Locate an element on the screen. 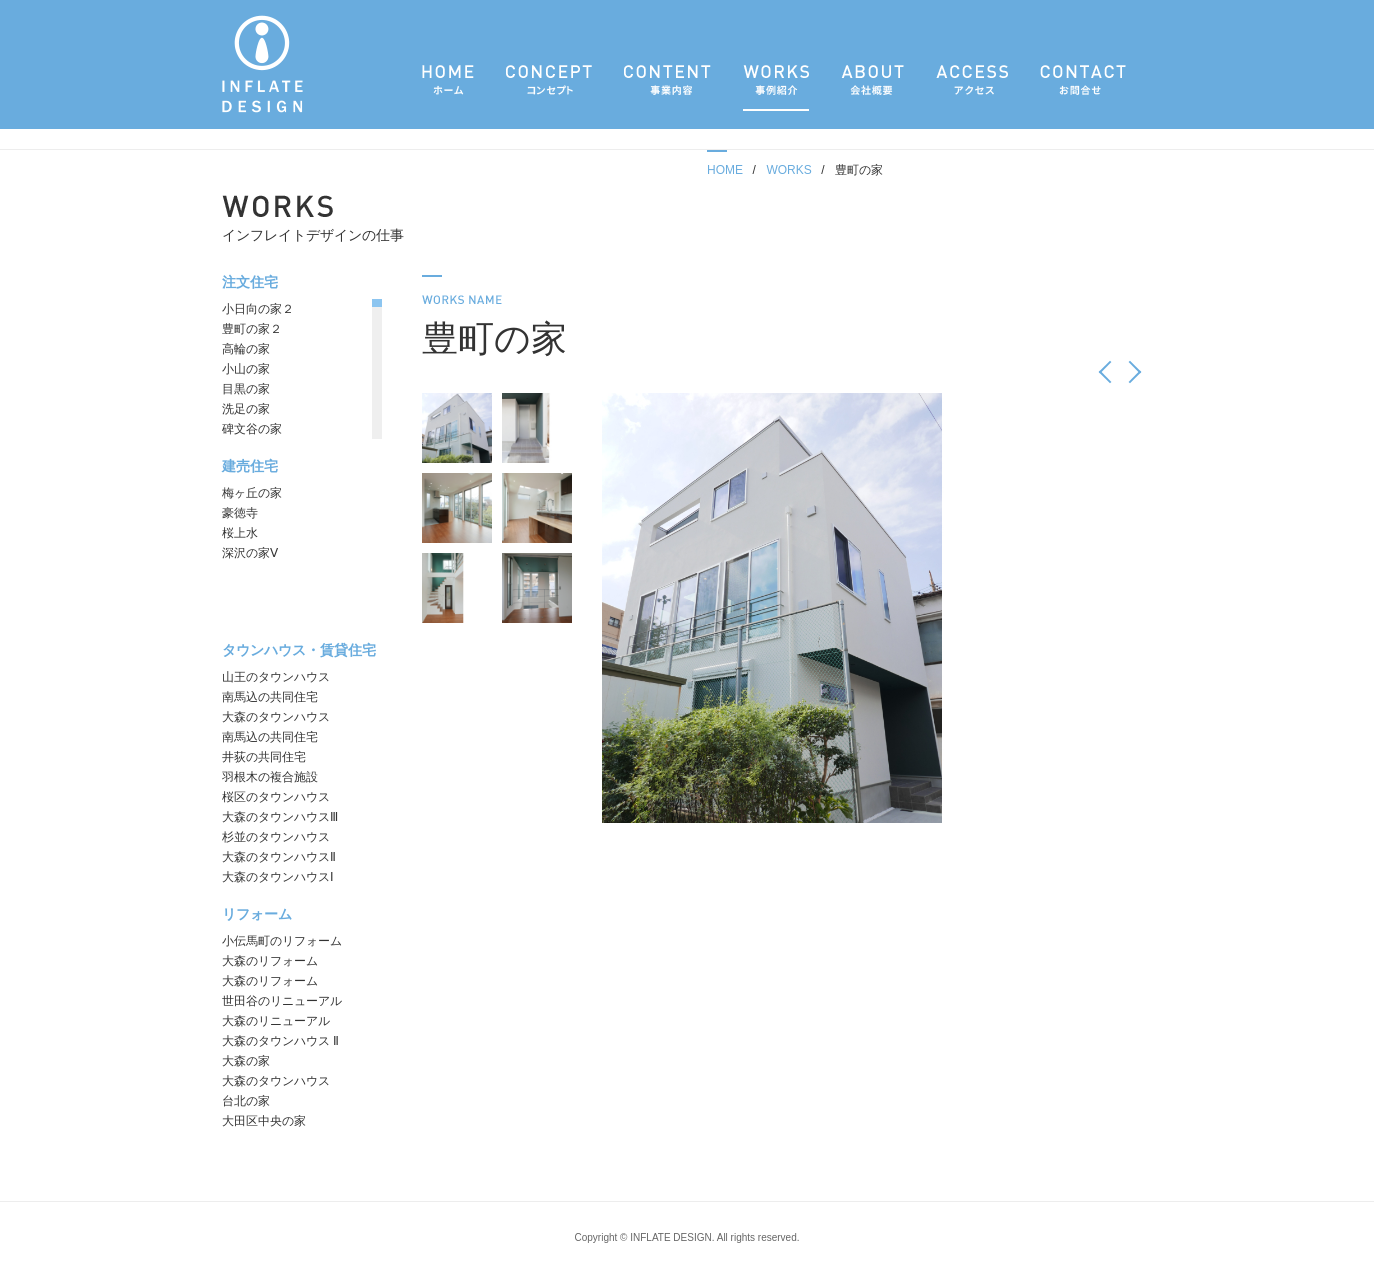 Image resolution: width=1374 pixels, height=1273 pixels. 桜上水 is located at coordinates (240, 533).